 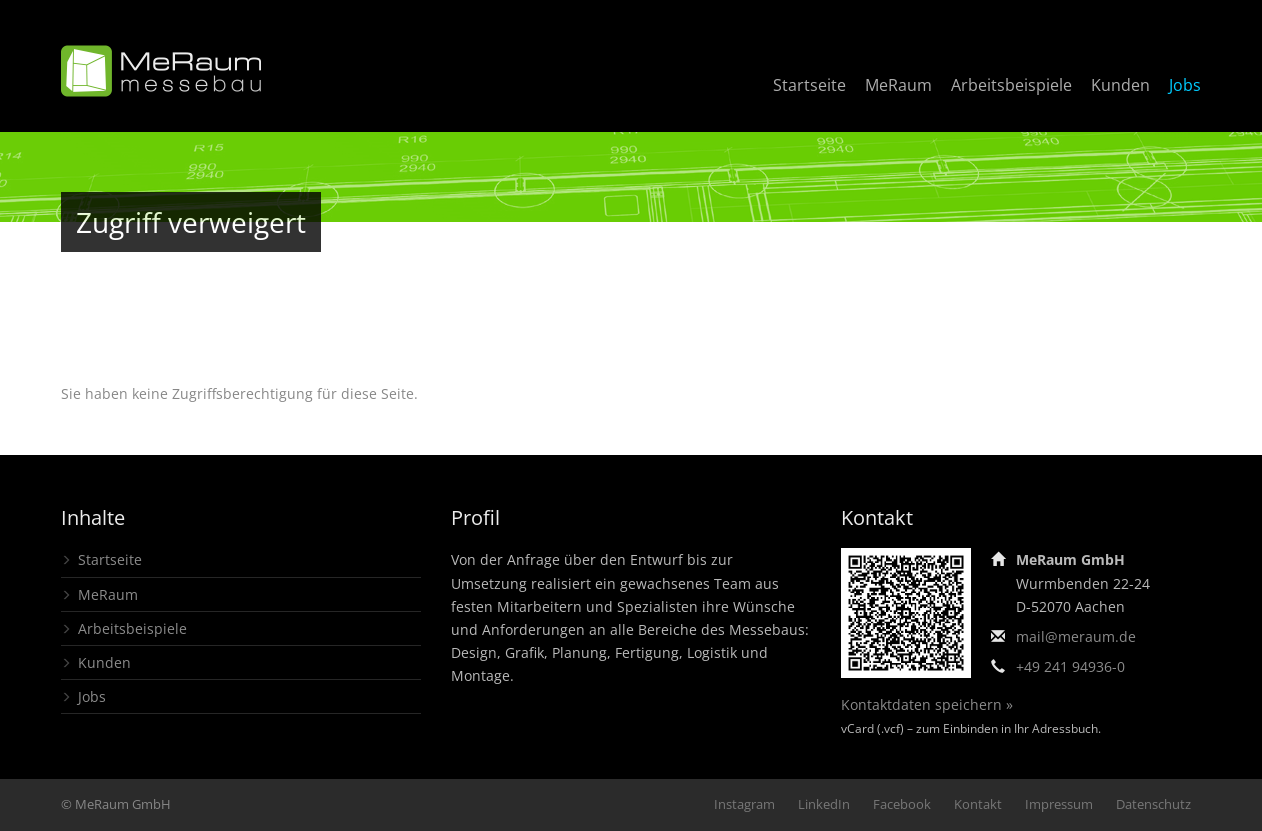 What do you see at coordinates (1070, 666) in the screenshot?
I see `+49 241 94936-0` at bounding box center [1070, 666].